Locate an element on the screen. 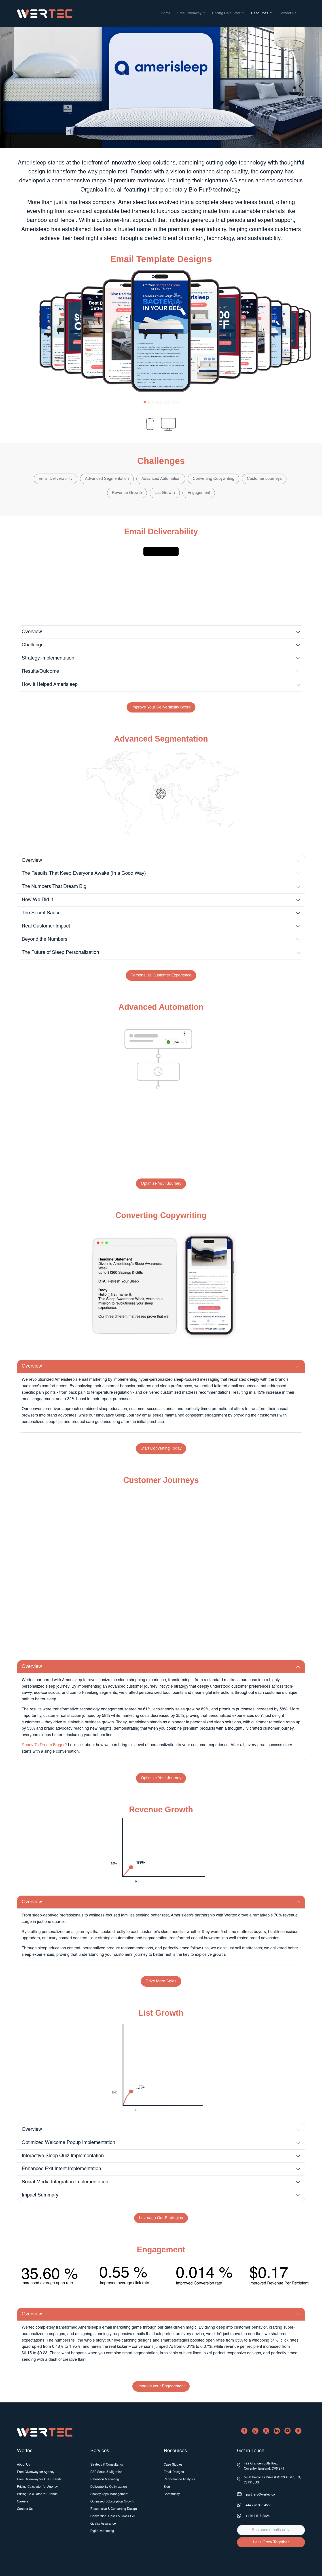 This screenshot has height=2576, width=322. List Growth [button] is located at coordinates (165, 493).